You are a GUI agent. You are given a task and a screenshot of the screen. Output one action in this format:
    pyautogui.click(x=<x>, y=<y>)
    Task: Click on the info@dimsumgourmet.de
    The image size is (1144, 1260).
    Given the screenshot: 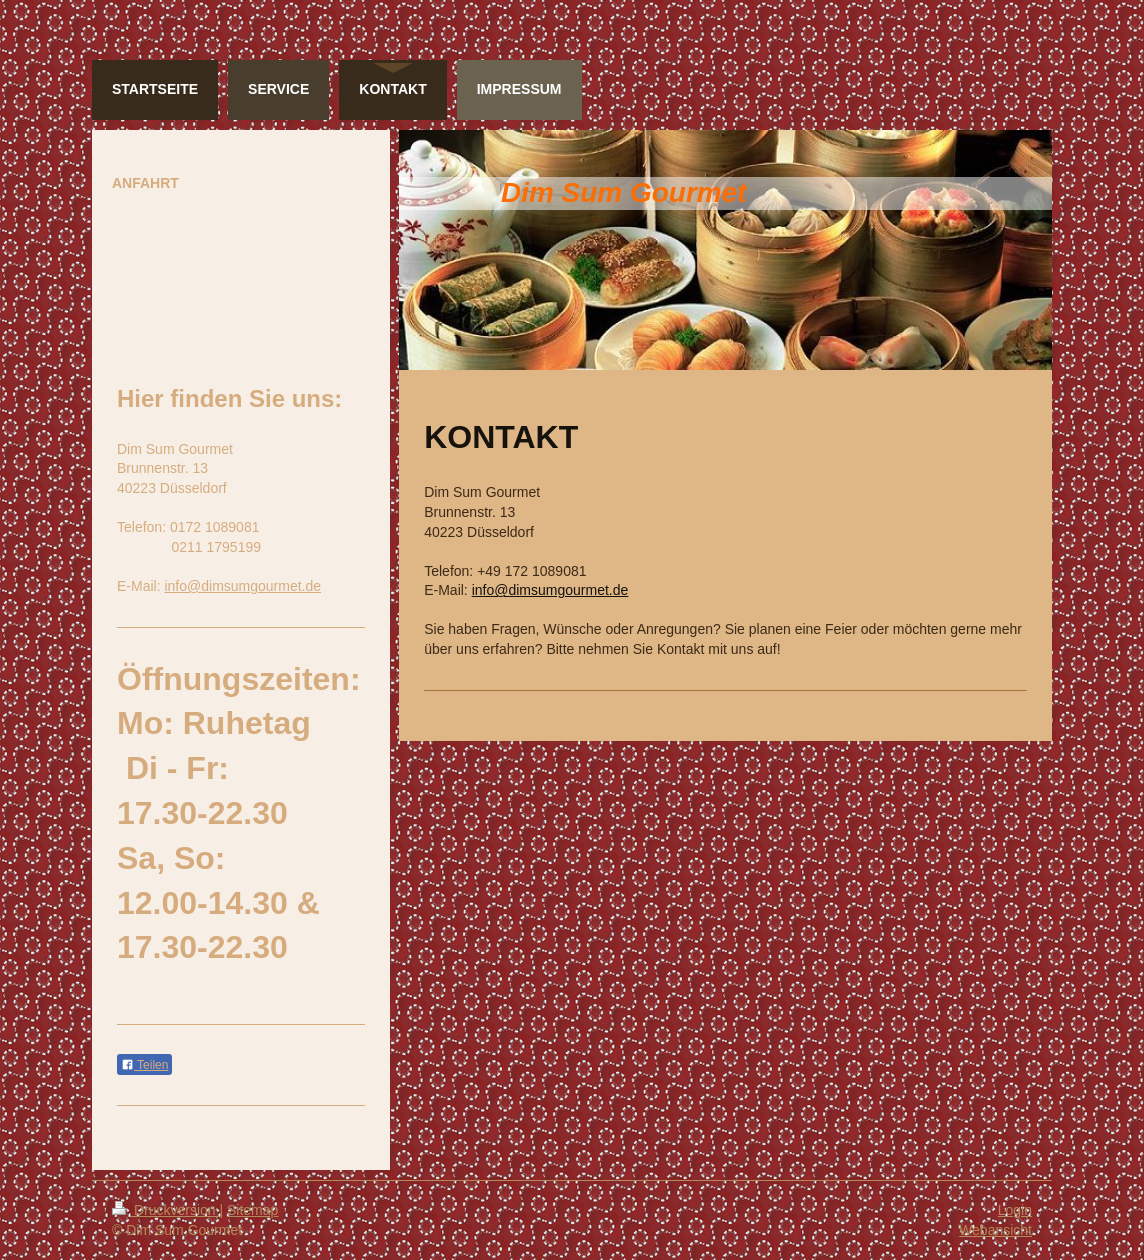 What is the action you would take?
    pyautogui.click(x=550, y=590)
    